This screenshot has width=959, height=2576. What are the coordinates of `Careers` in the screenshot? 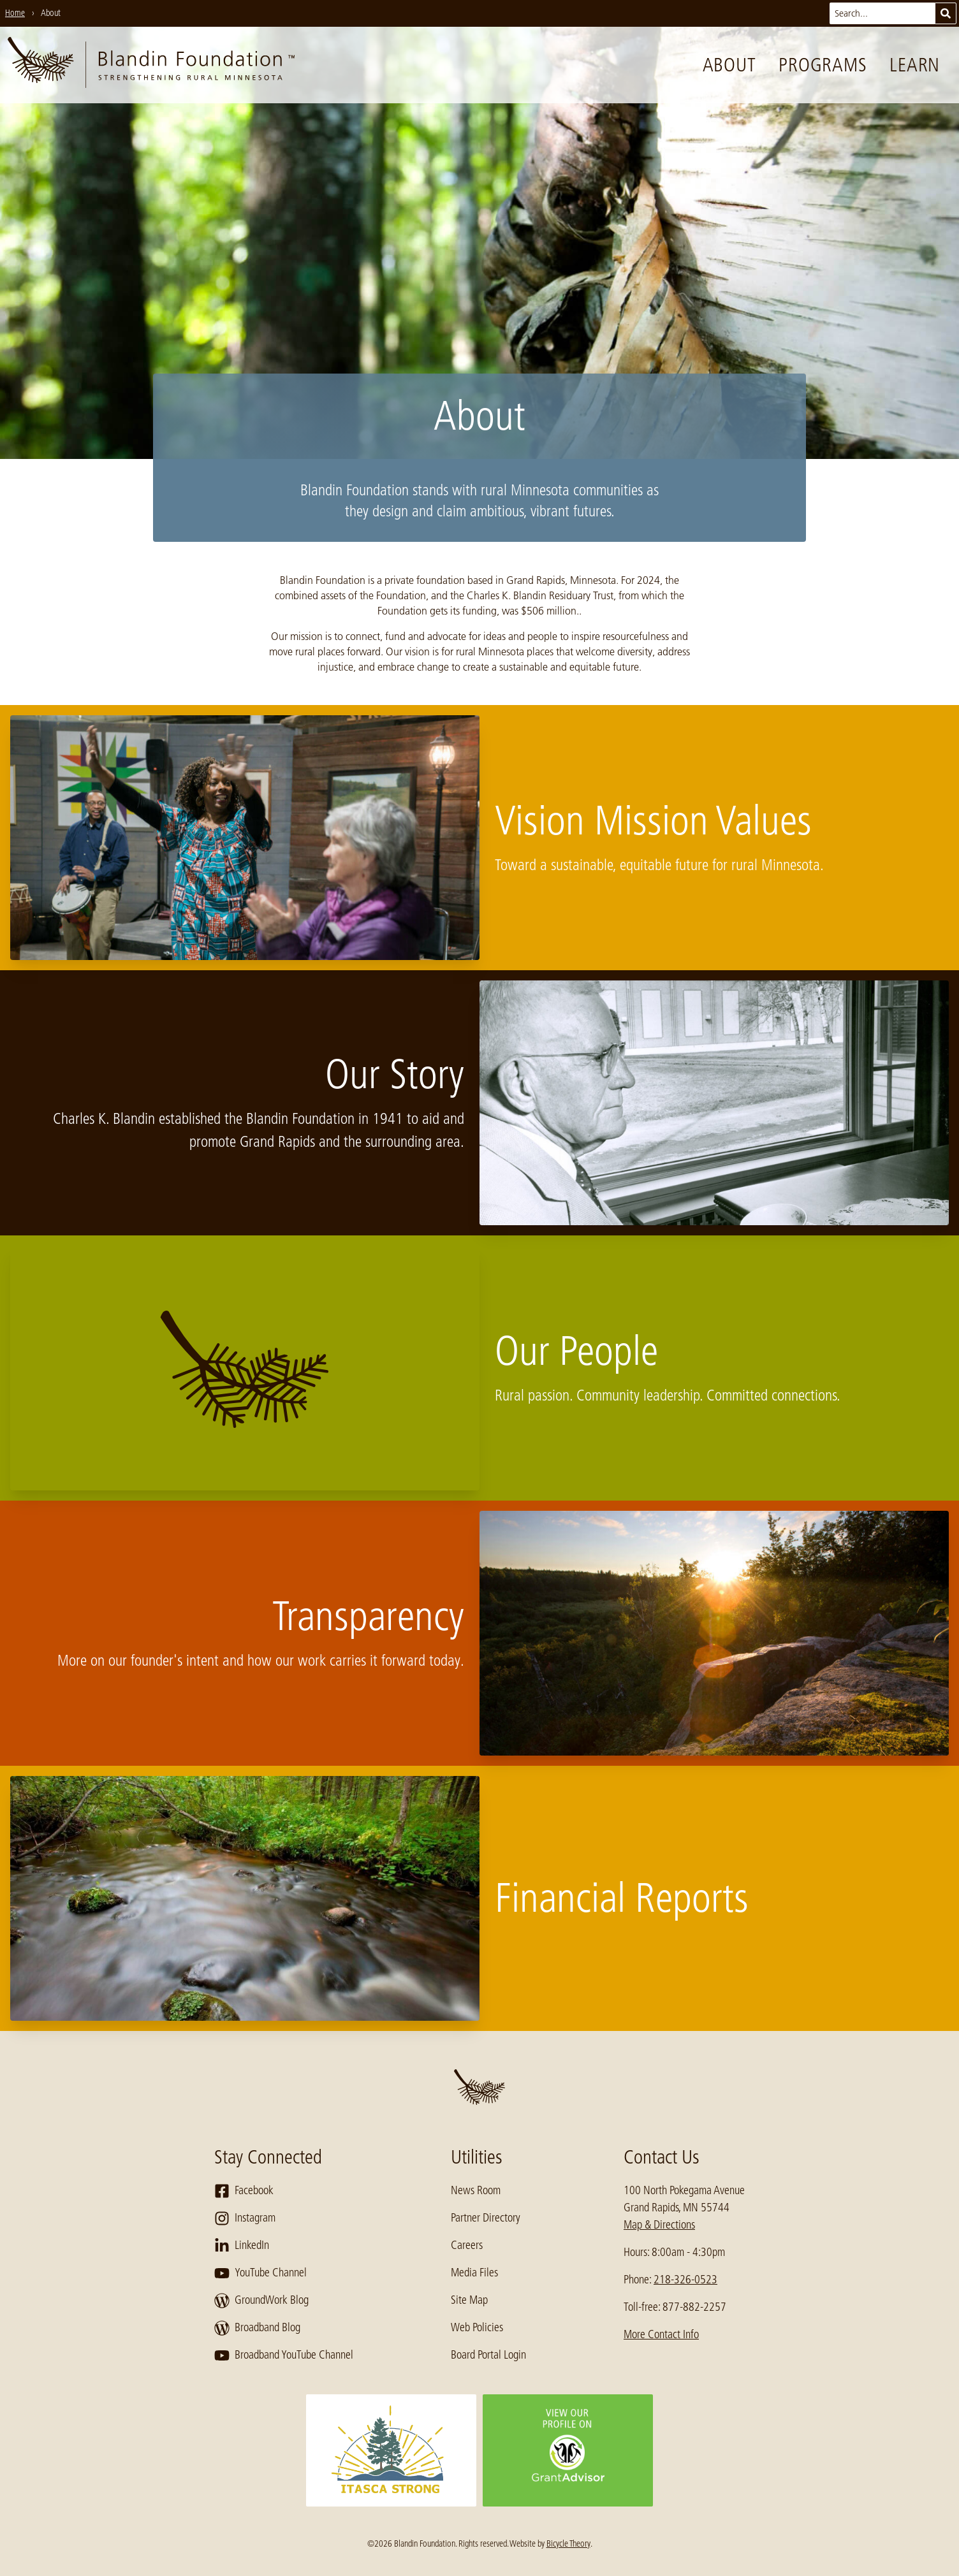 It's located at (467, 2245).